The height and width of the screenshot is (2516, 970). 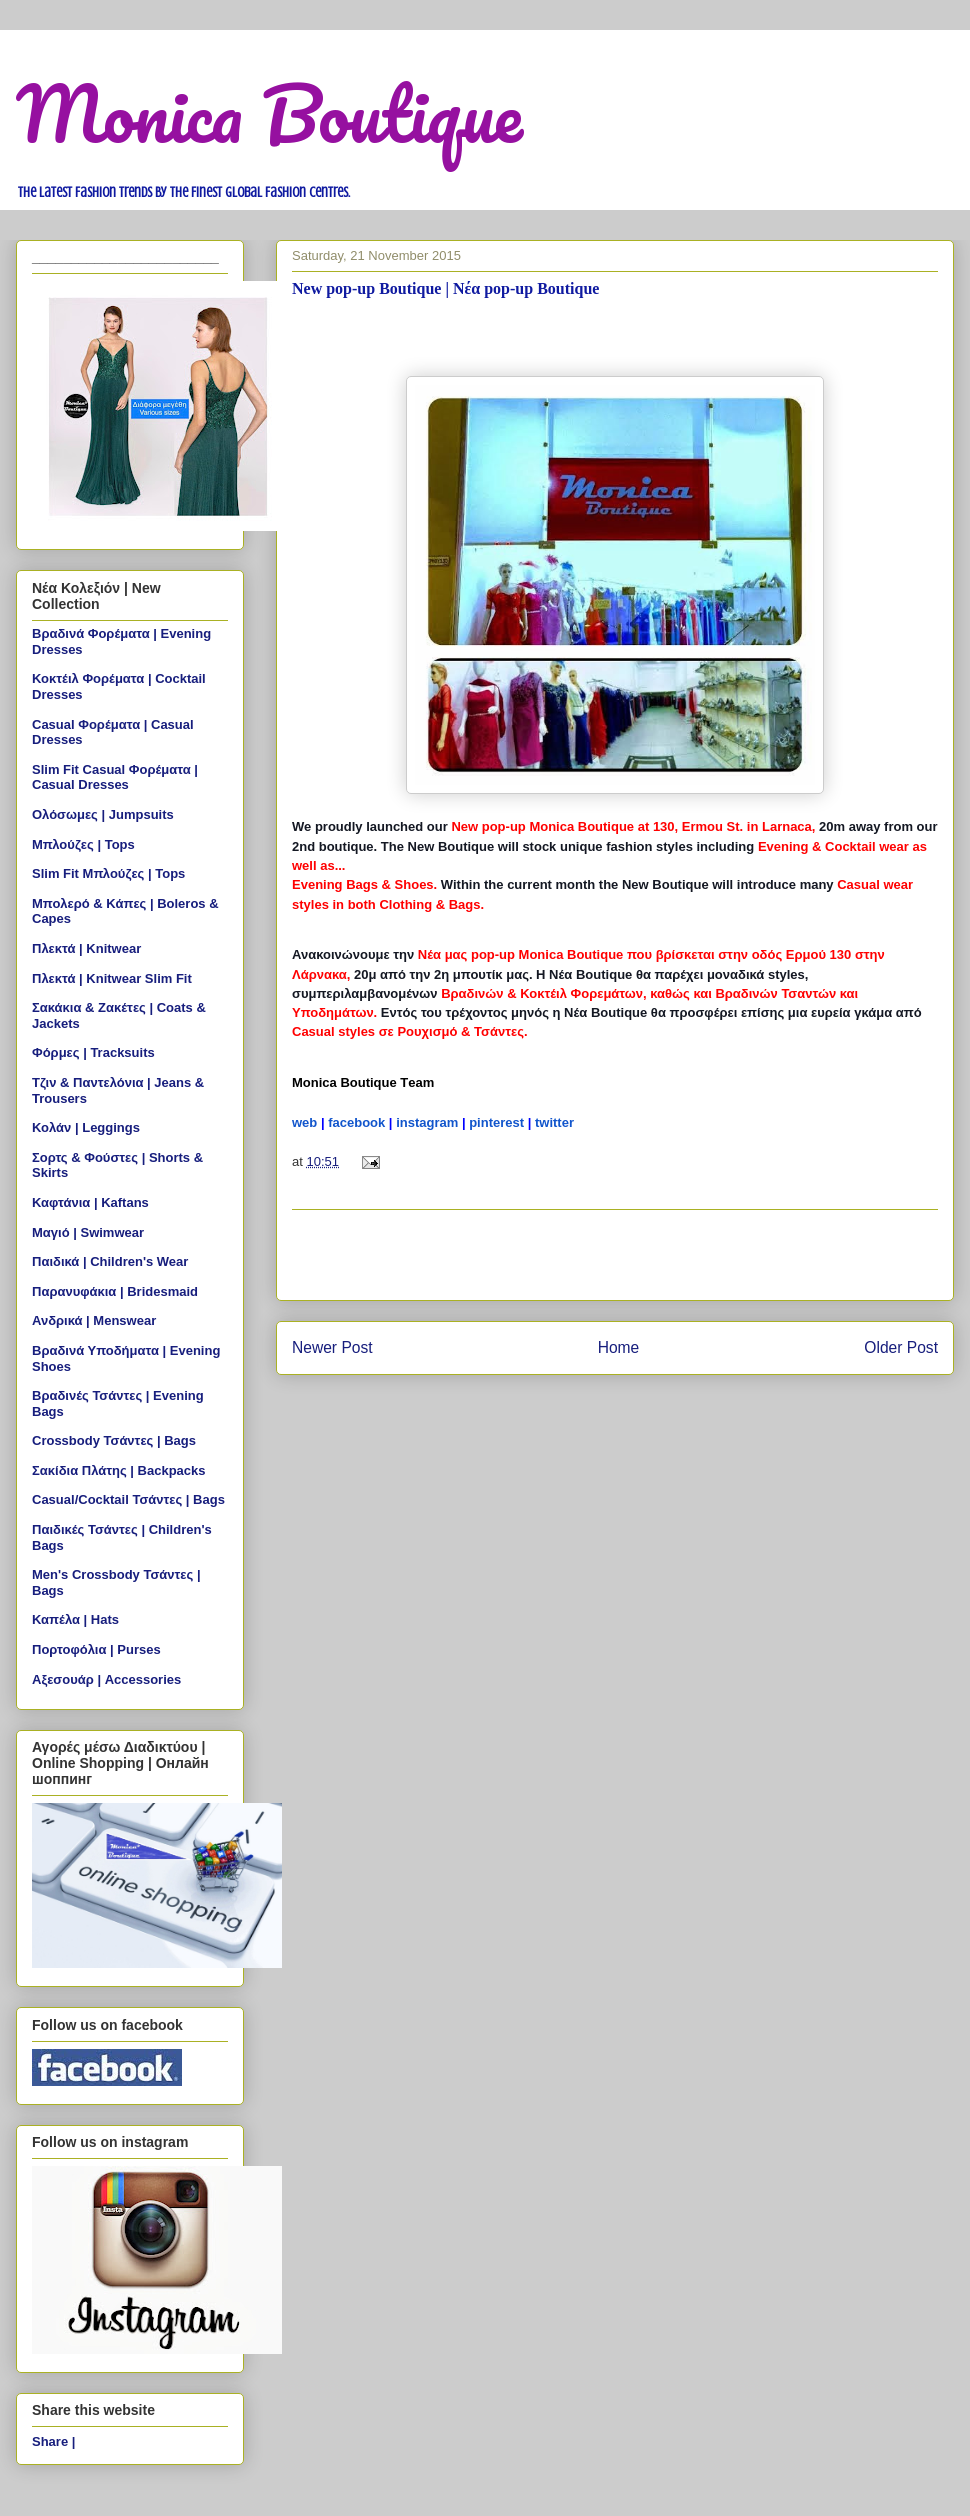 I want to click on web, so click(x=304, y=1122).